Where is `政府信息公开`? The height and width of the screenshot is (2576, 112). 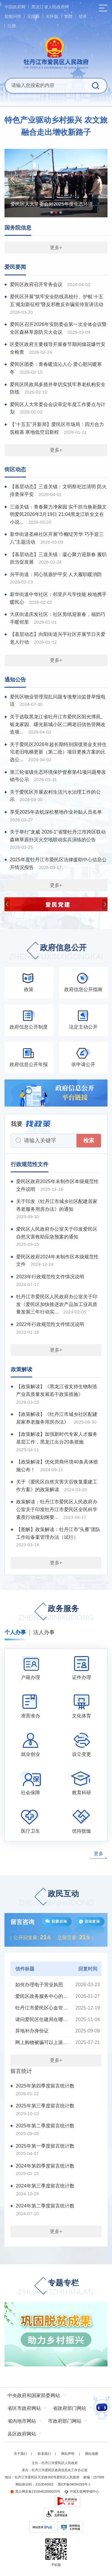
政府信息公开 is located at coordinates (56, 952).